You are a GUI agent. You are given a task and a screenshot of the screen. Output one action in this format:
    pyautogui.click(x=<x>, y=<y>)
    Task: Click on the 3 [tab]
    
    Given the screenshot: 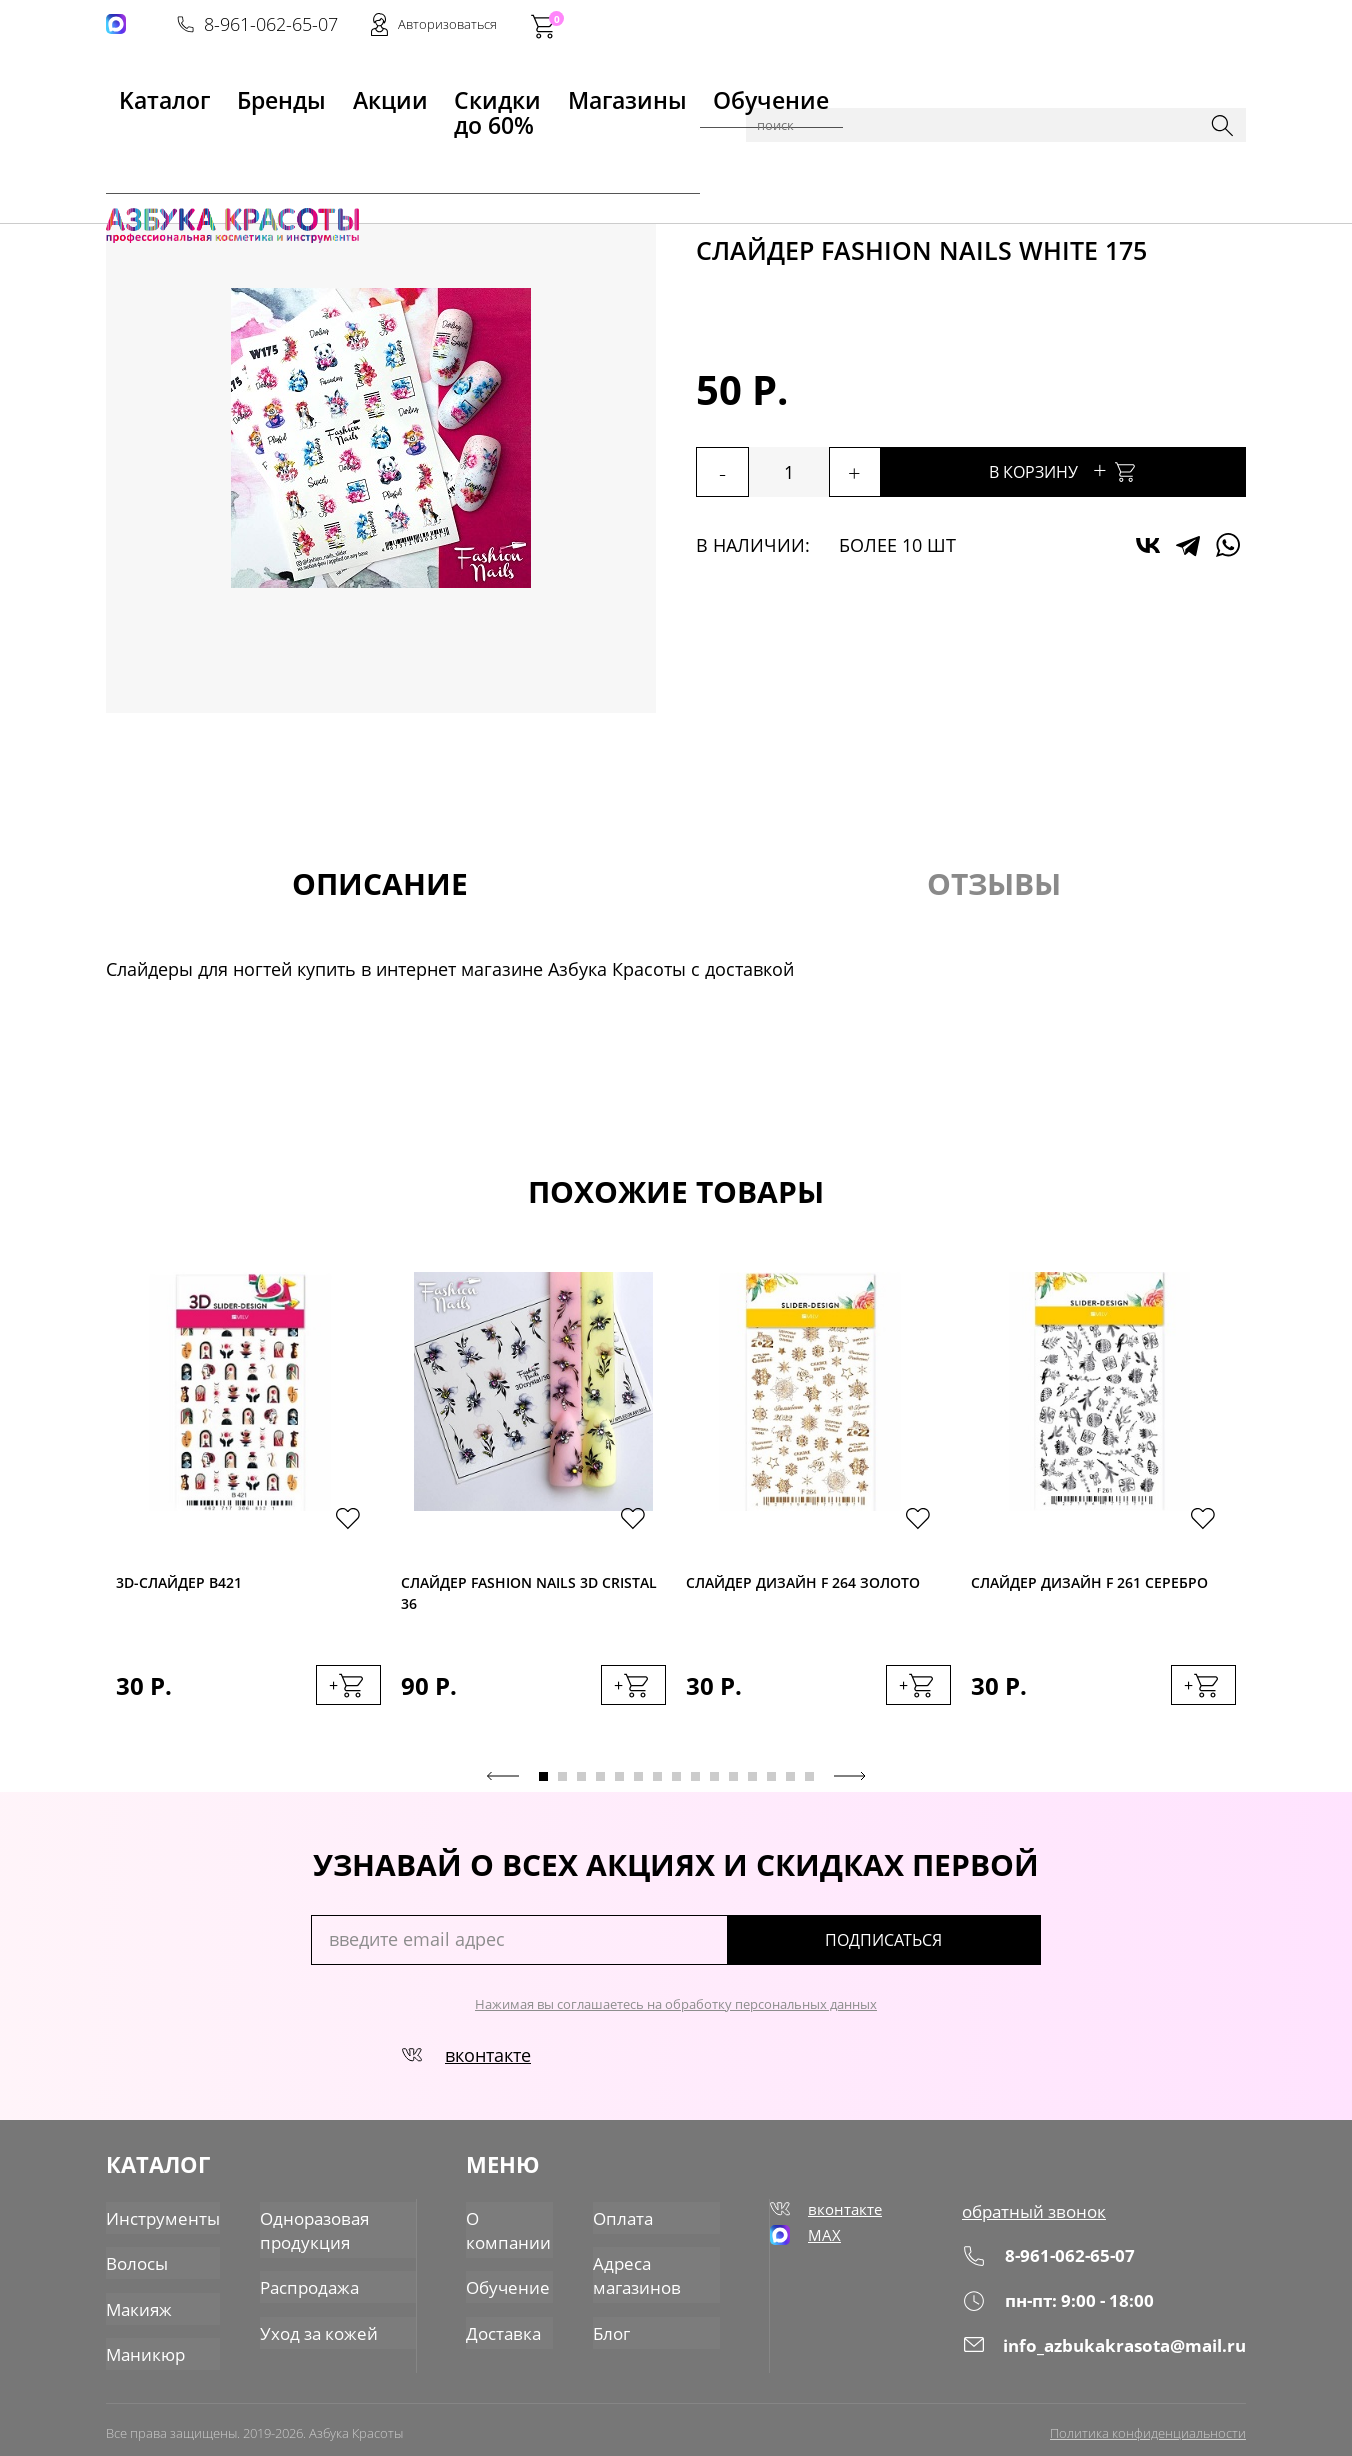 What is the action you would take?
    pyautogui.click(x=581, y=1785)
    